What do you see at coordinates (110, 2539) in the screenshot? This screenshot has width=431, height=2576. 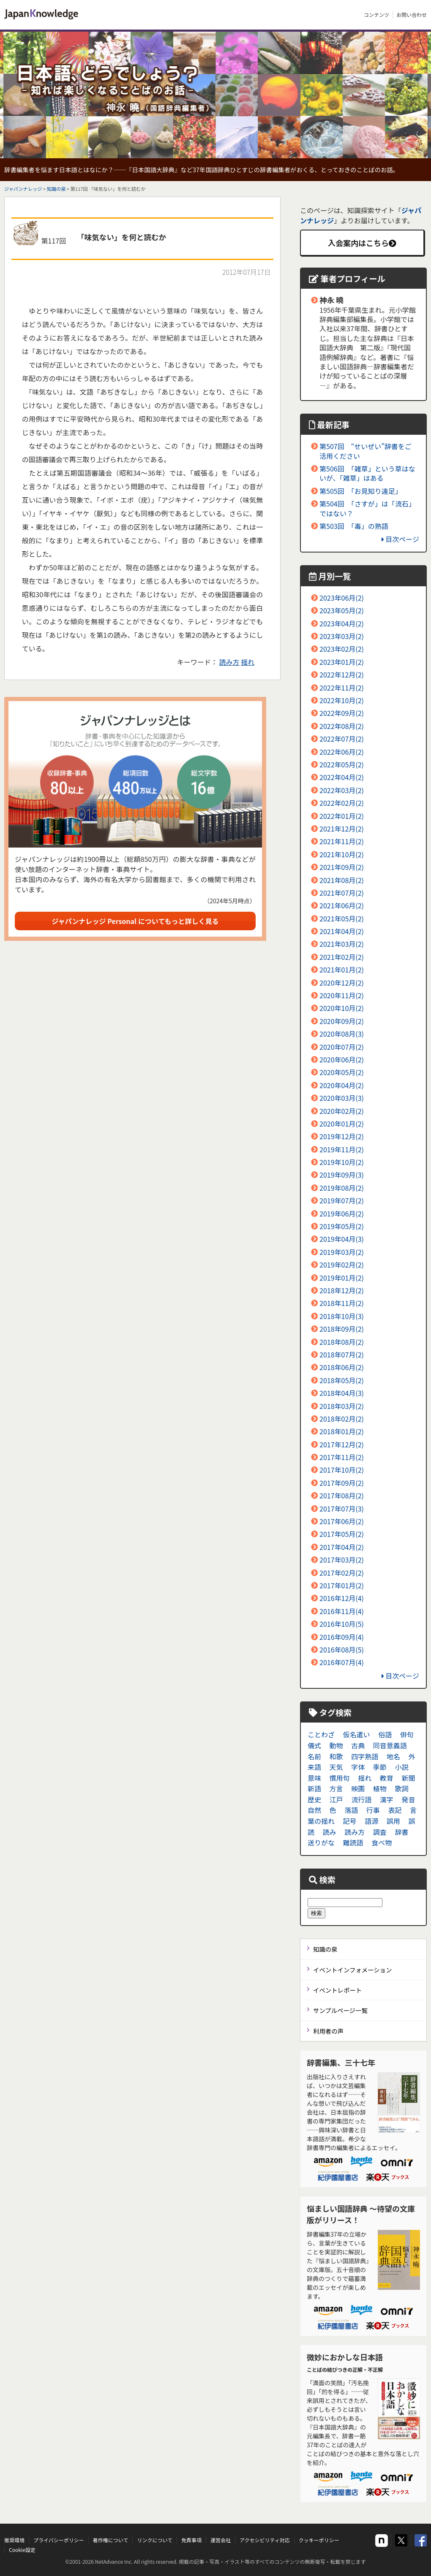 I see `著作権について` at bounding box center [110, 2539].